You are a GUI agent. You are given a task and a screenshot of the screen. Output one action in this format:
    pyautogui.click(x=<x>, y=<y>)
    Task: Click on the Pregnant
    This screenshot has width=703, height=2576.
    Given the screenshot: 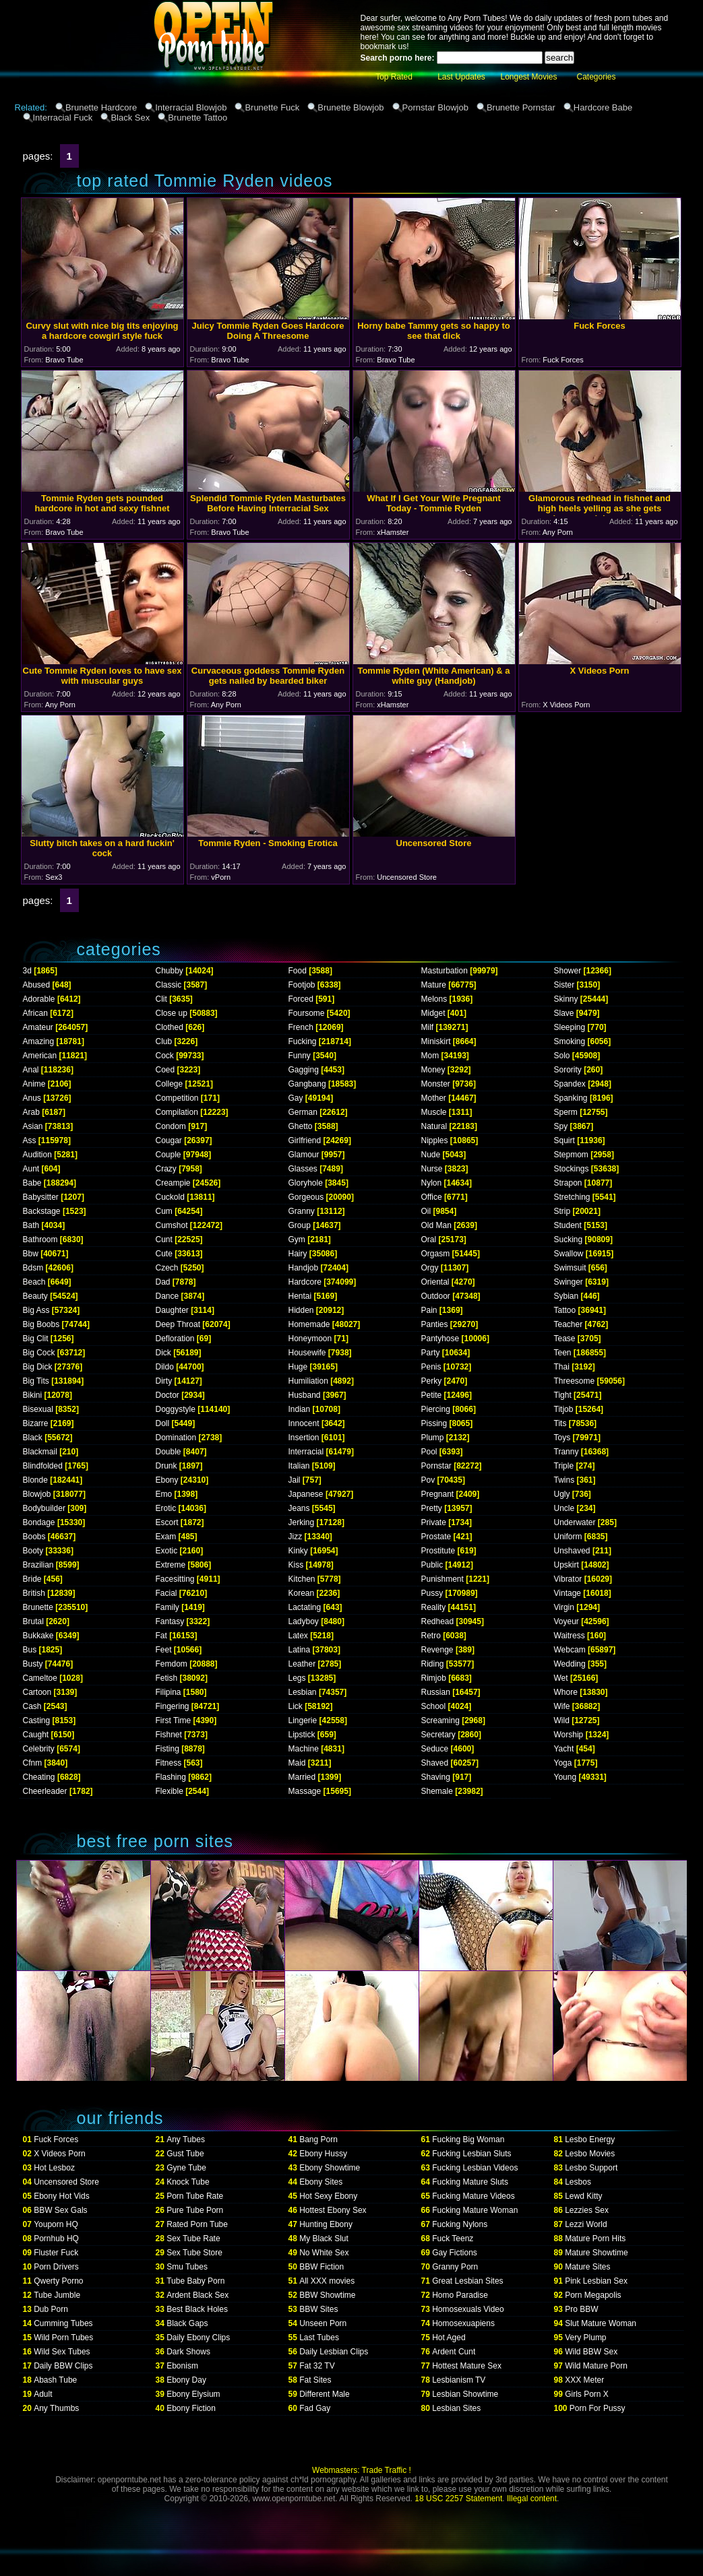 What is the action you would take?
    pyautogui.click(x=437, y=1494)
    